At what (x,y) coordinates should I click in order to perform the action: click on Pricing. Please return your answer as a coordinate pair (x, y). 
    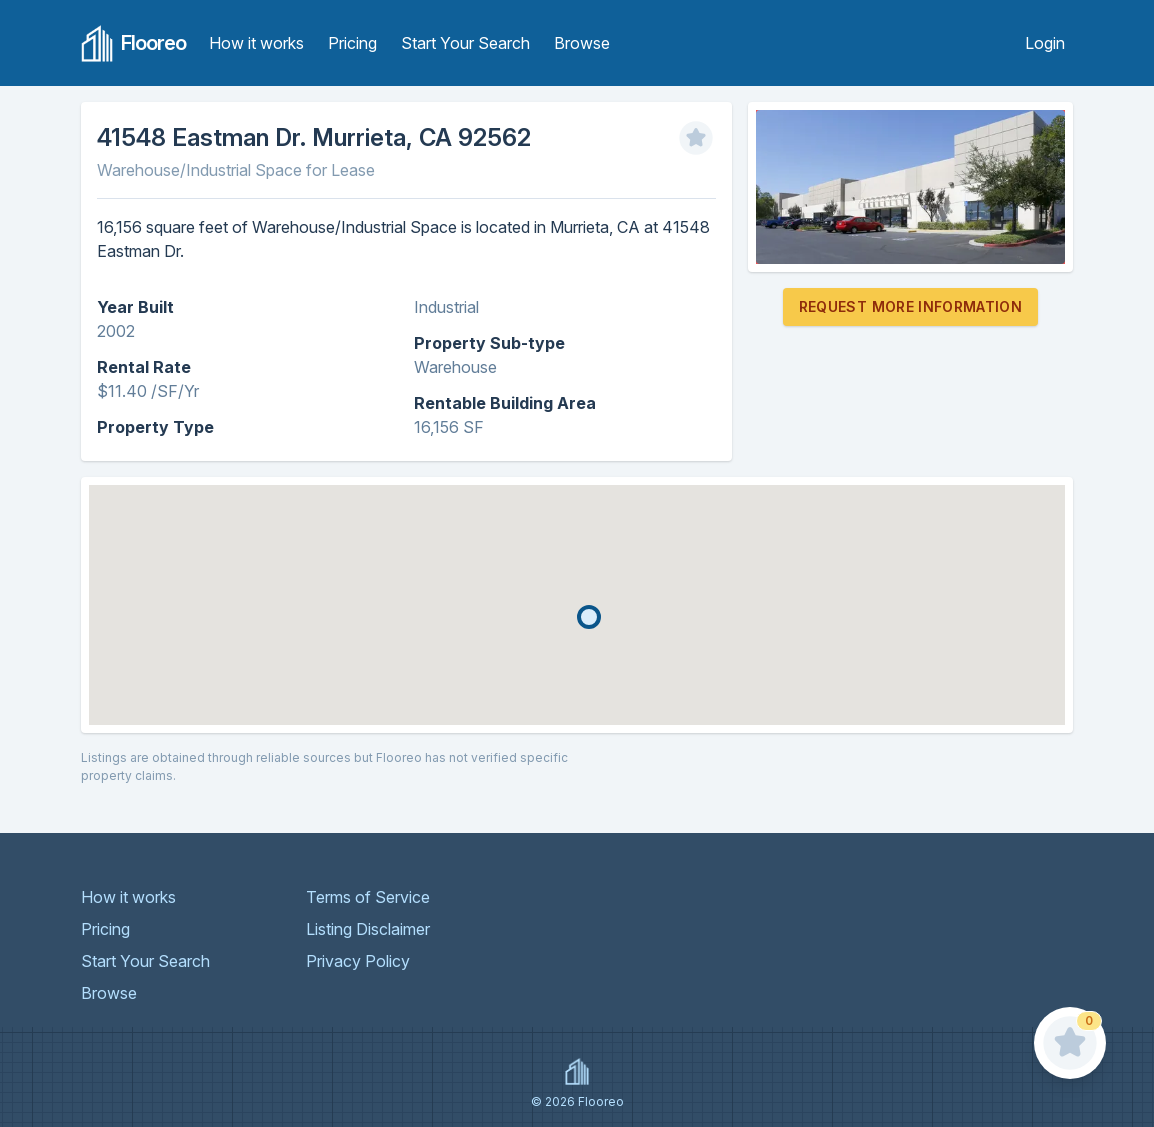
    Looking at the image, I should click on (352, 43).